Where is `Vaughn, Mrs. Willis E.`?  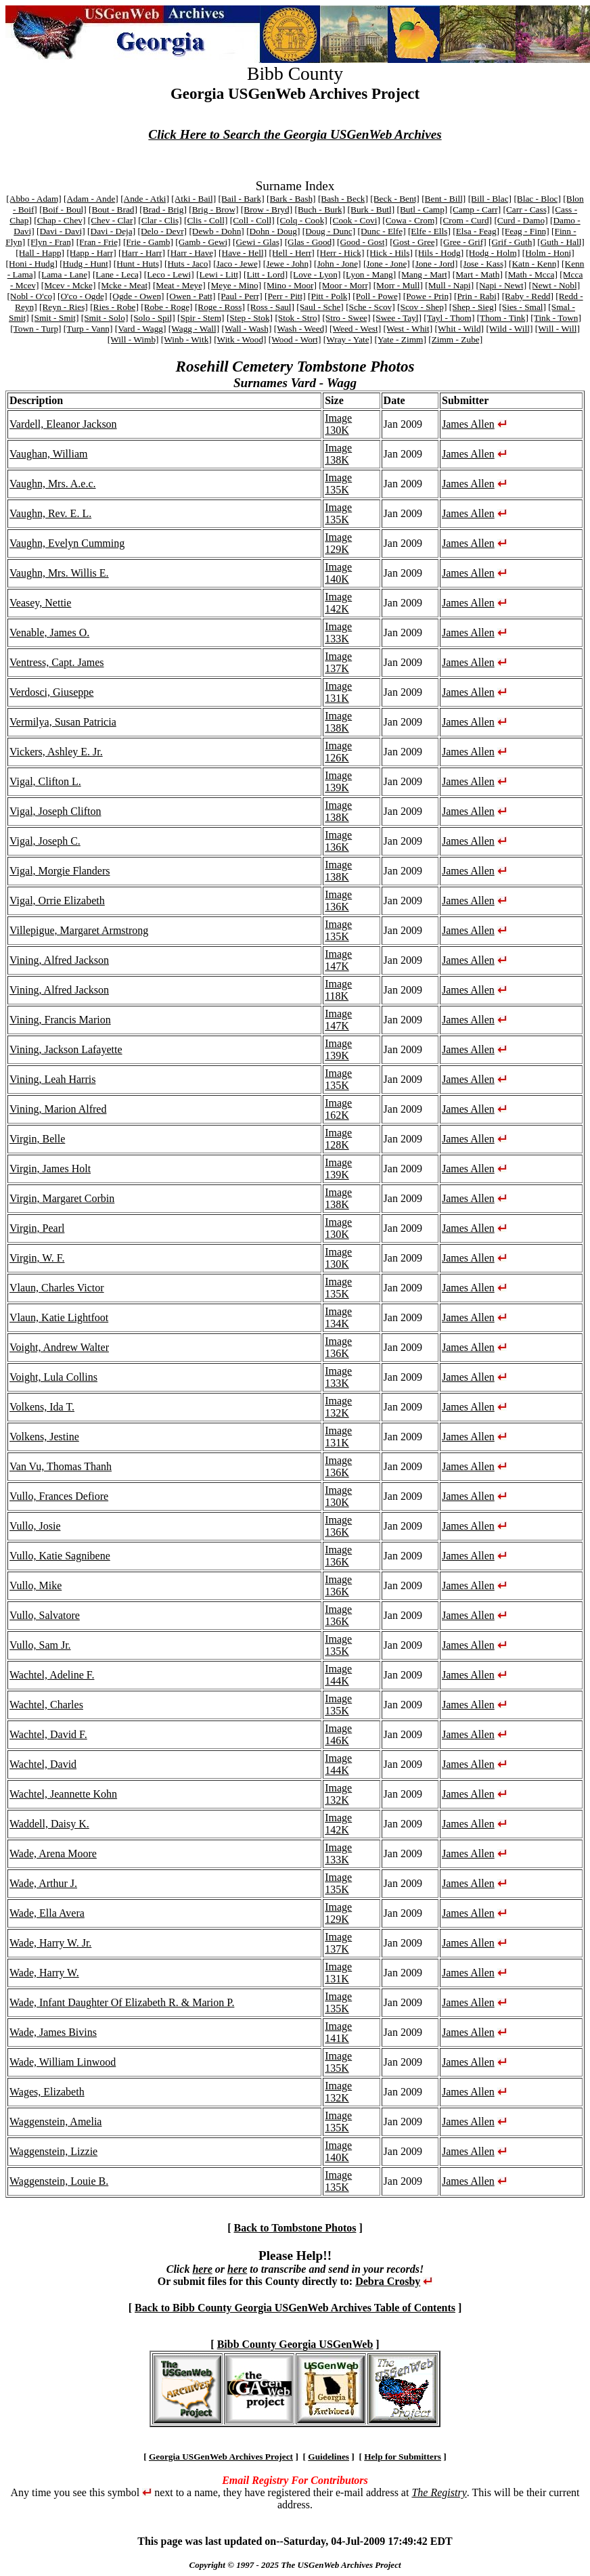 Vaughn, Mrs. Willis E. is located at coordinates (59, 573).